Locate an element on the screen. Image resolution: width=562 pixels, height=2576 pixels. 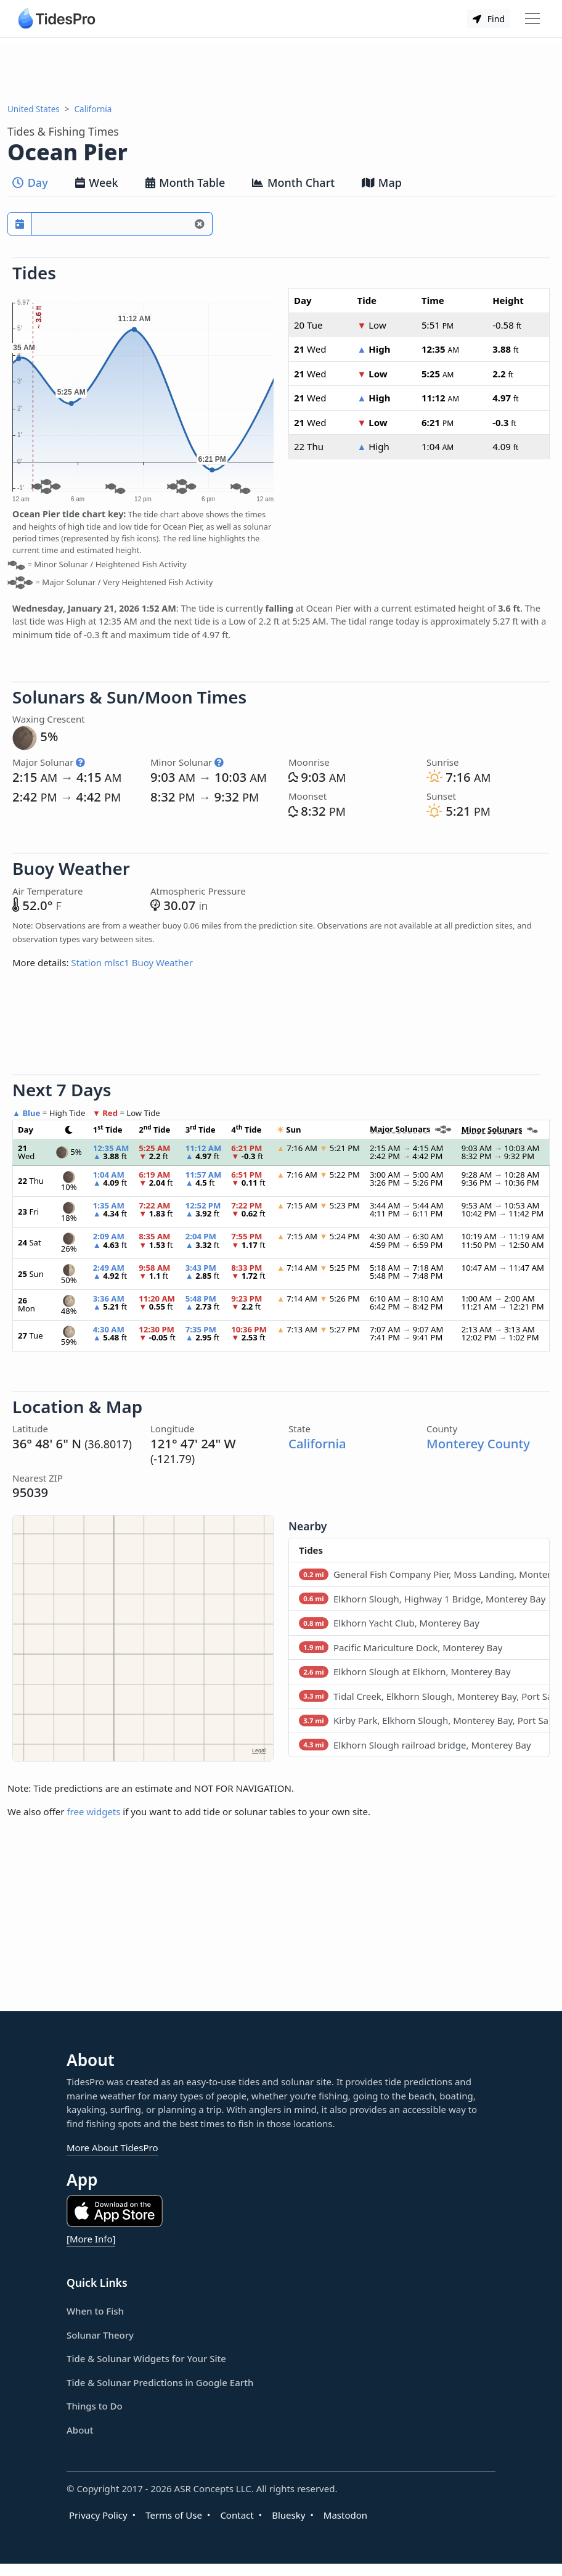
[Advertisement] is located at coordinates (281, 70).